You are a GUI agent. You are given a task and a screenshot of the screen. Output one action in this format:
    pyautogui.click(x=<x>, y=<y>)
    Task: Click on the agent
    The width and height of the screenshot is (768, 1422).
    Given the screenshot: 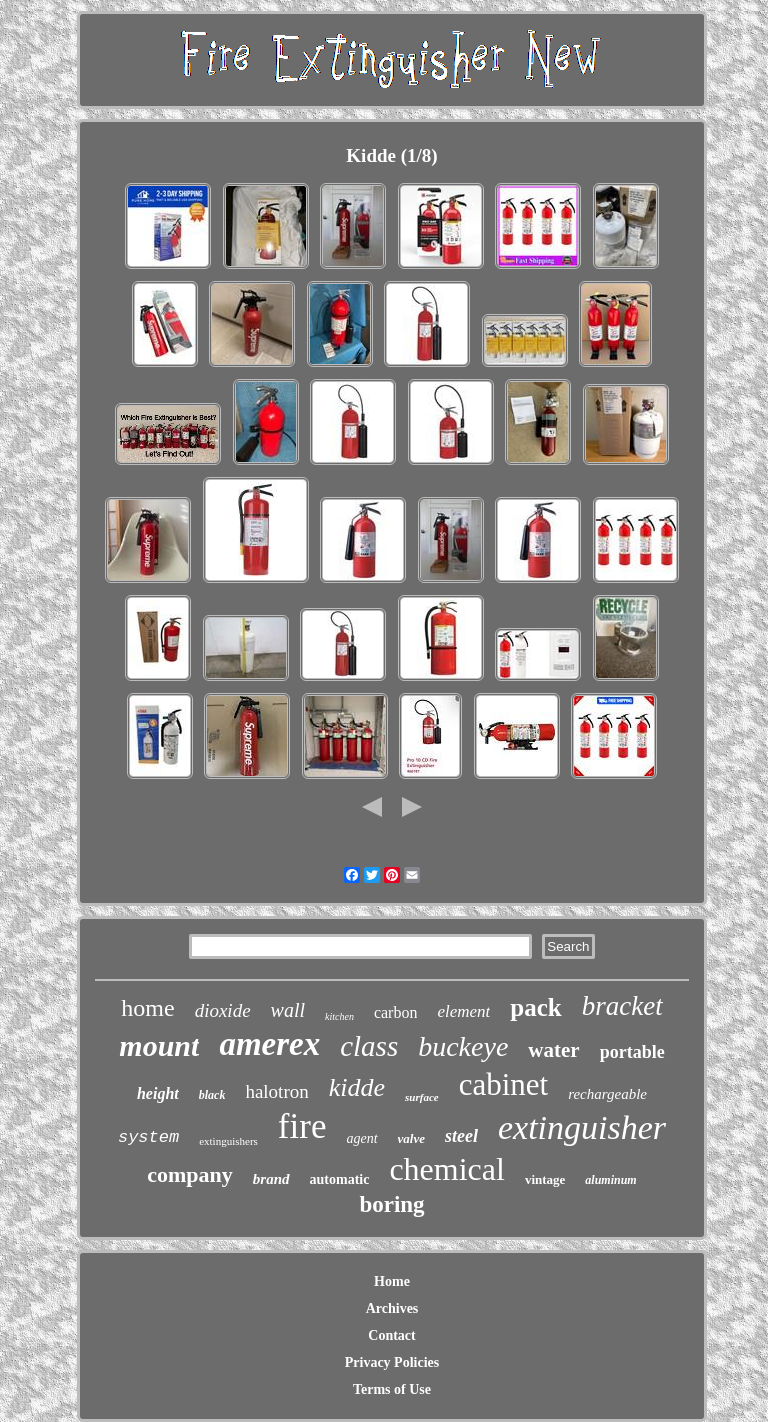 What is the action you would take?
    pyautogui.click(x=361, y=1138)
    